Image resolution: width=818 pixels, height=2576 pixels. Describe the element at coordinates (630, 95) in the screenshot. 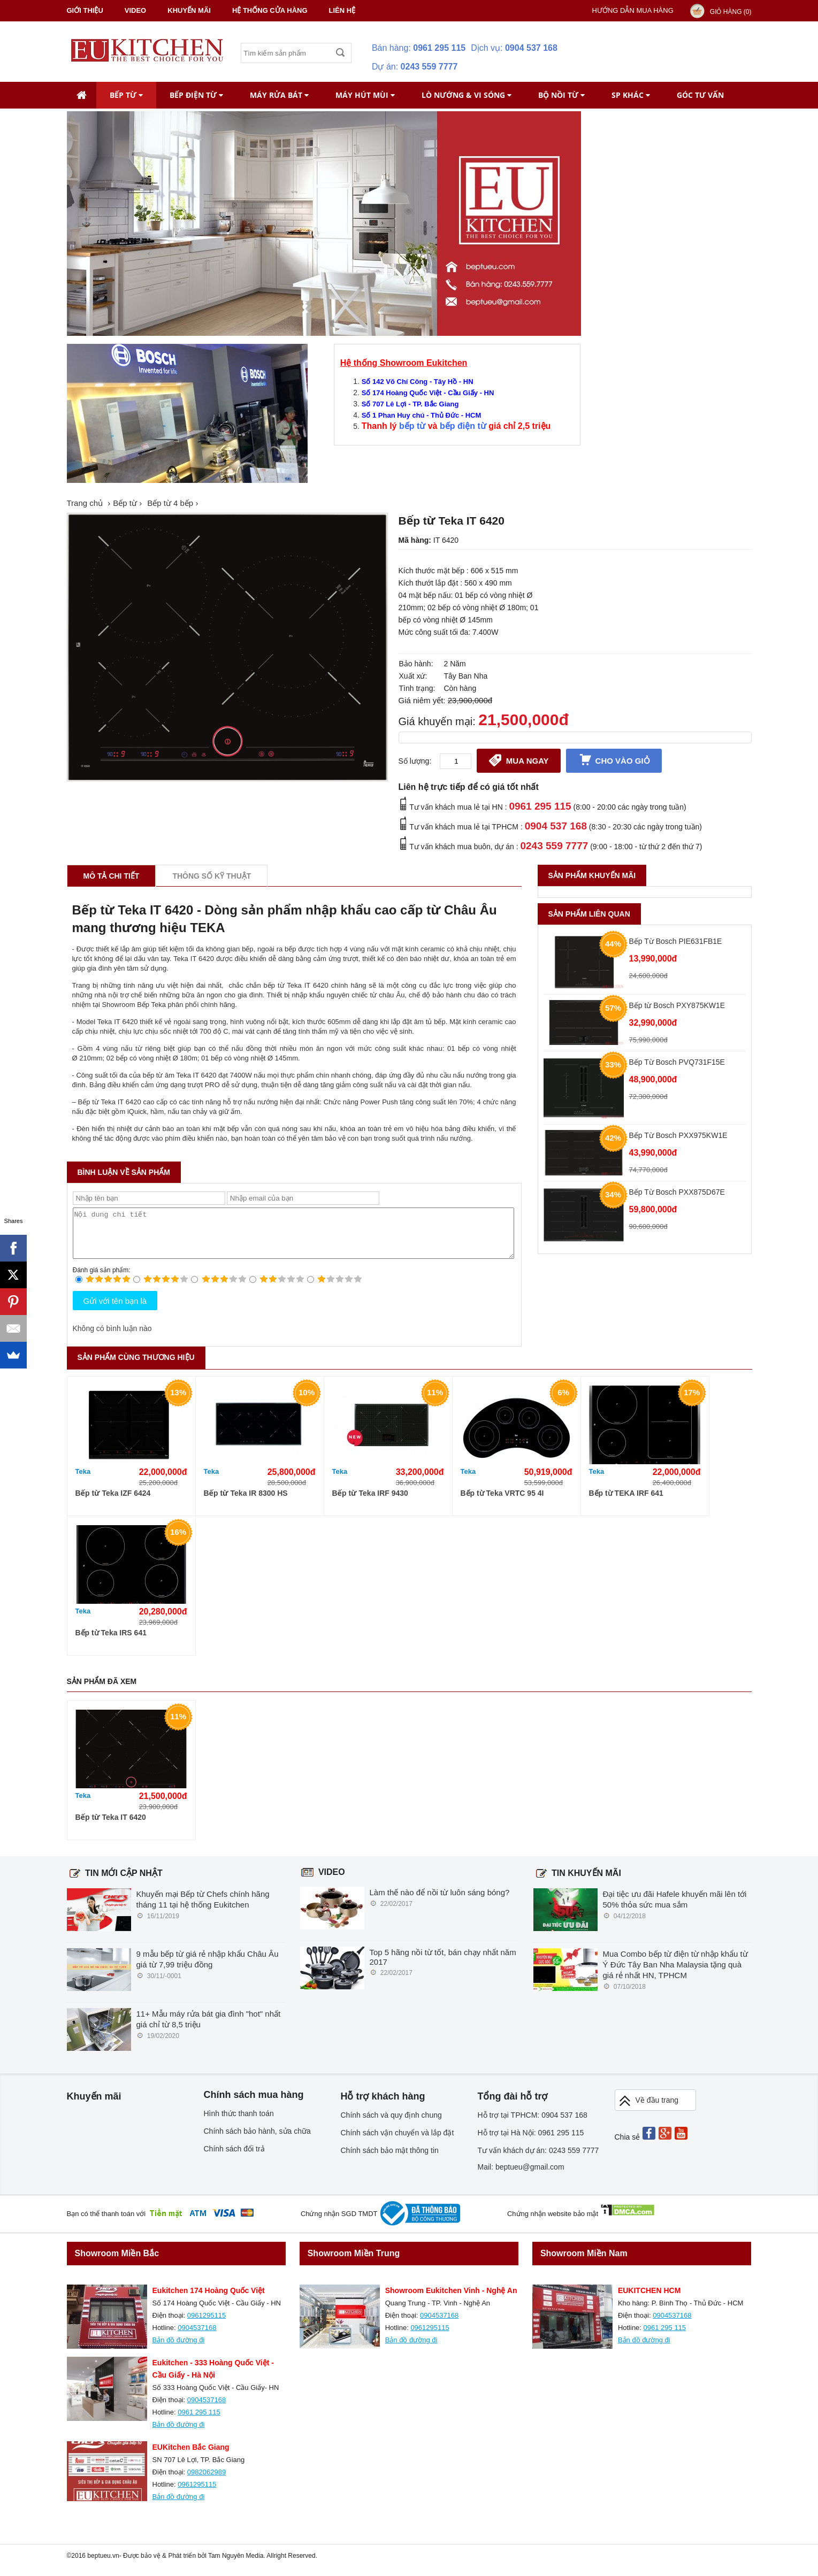

I see `SP khác` at that location.